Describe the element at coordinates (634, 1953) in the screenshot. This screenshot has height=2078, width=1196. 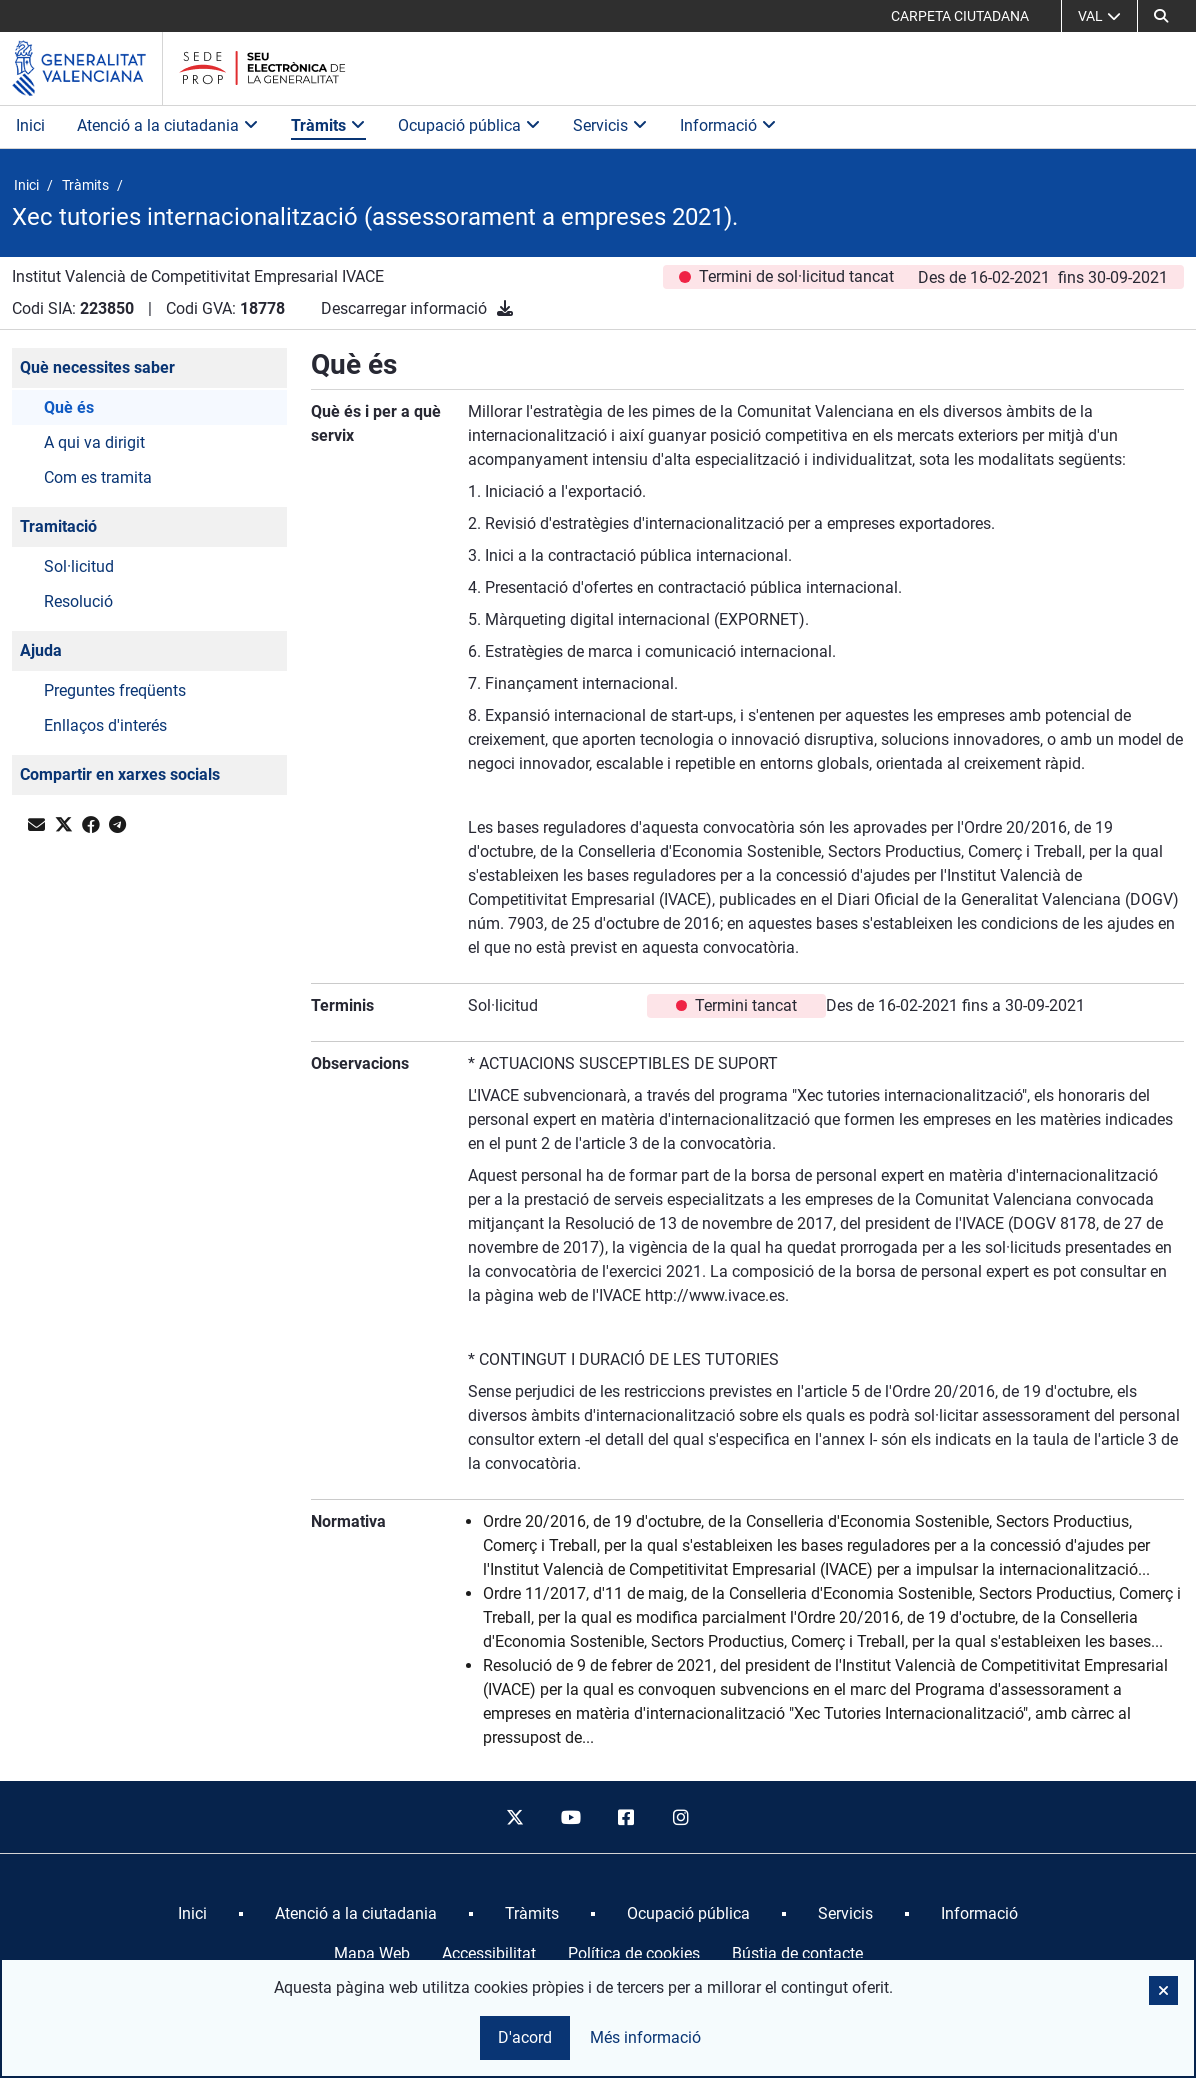
I see `Política de cookies` at that location.